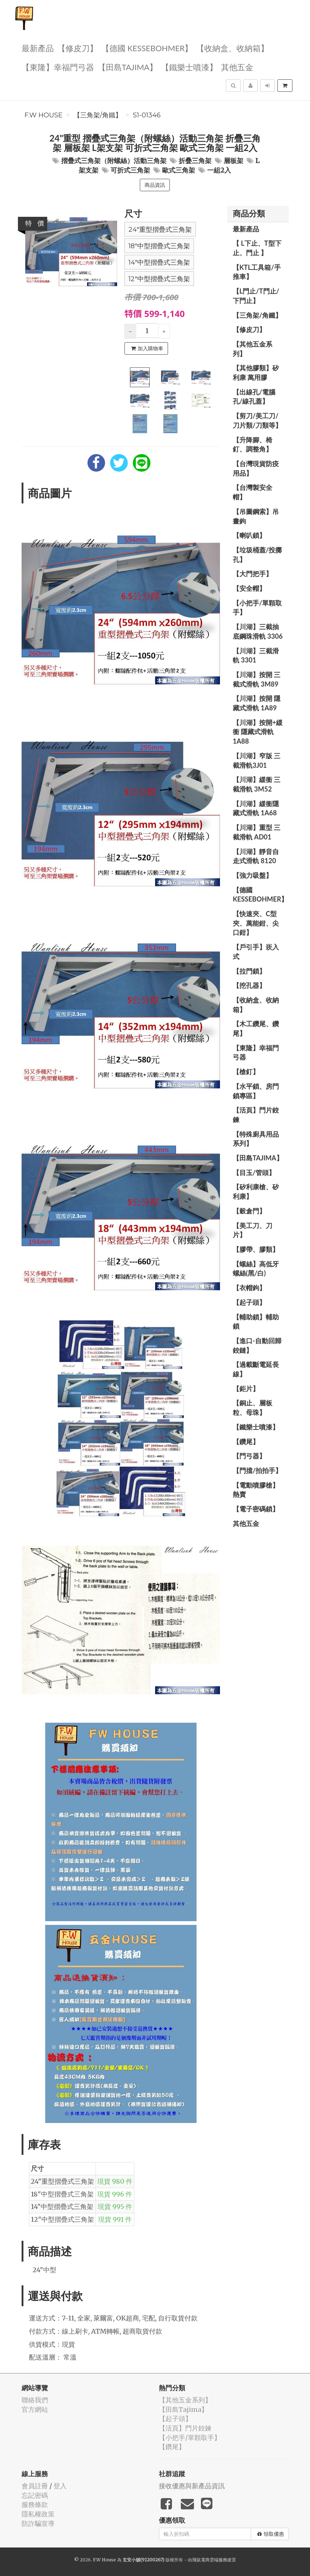 This screenshot has height=2576, width=310. Describe the element at coordinates (249, 1302) in the screenshot. I see `【起子頭】` at that location.